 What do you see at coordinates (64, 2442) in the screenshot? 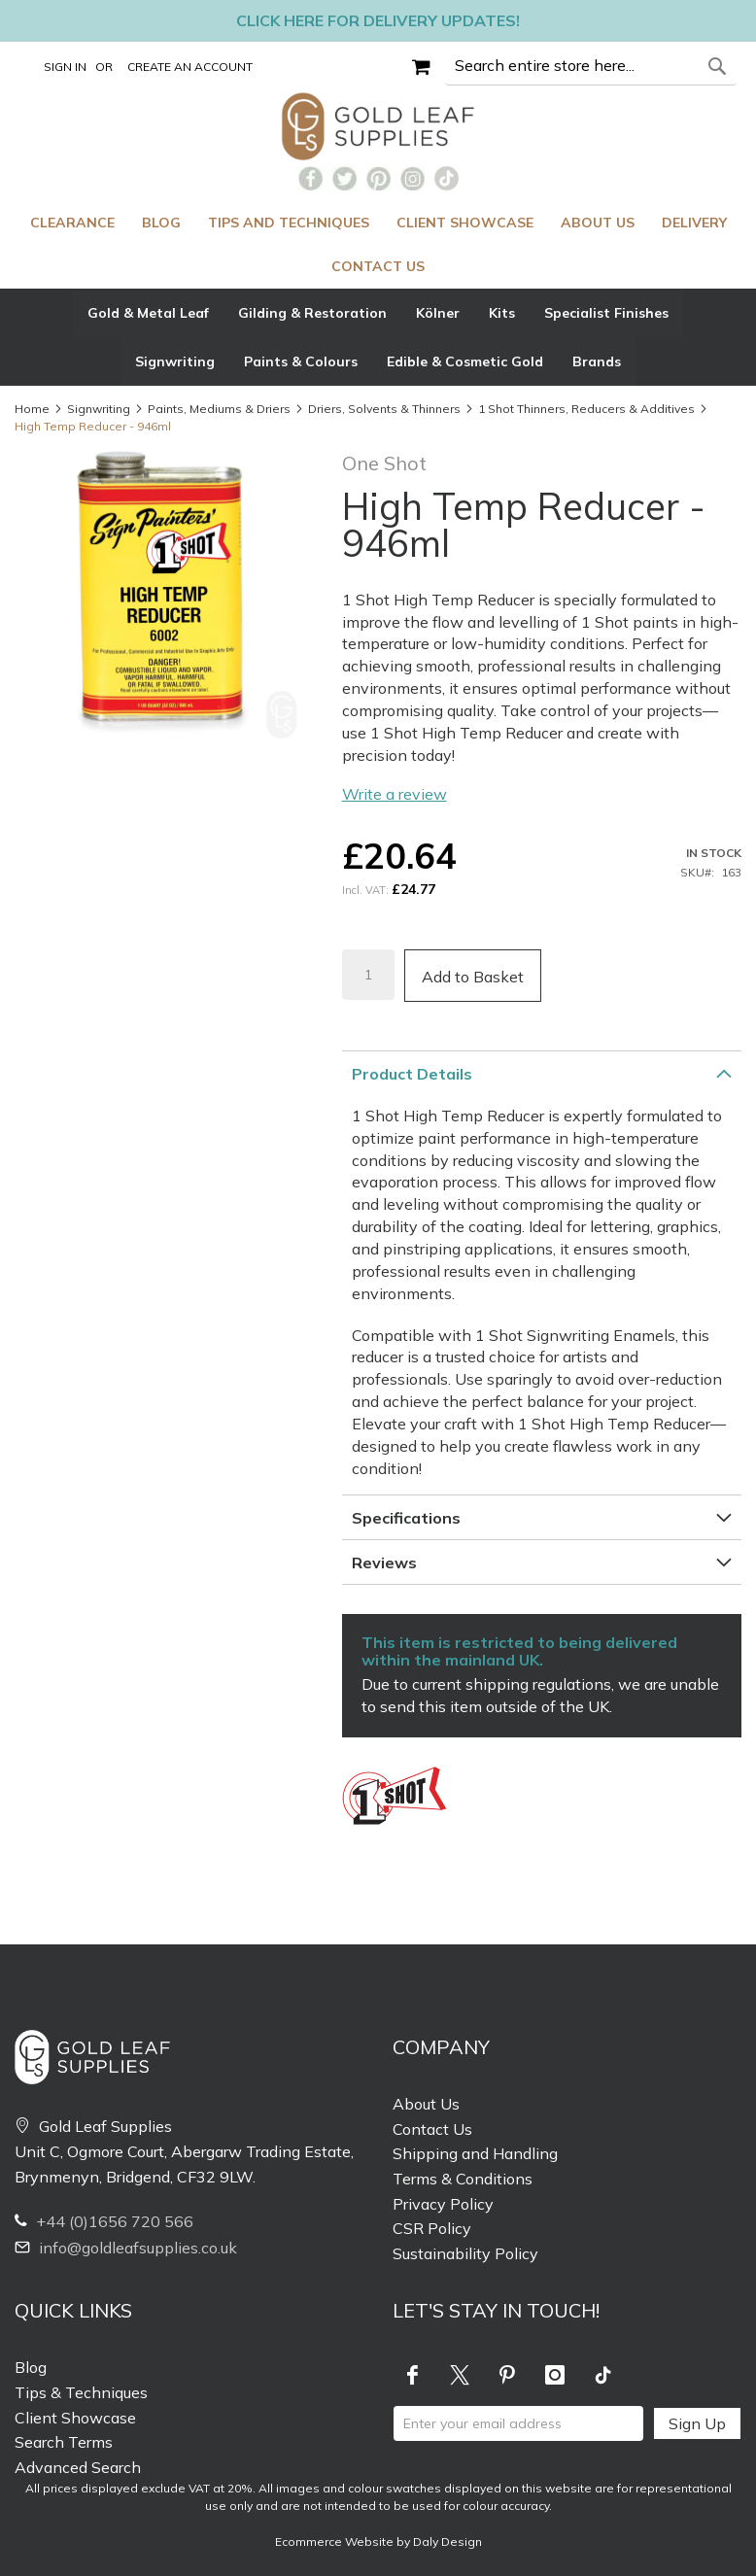
I see `Search Terms` at bounding box center [64, 2442].